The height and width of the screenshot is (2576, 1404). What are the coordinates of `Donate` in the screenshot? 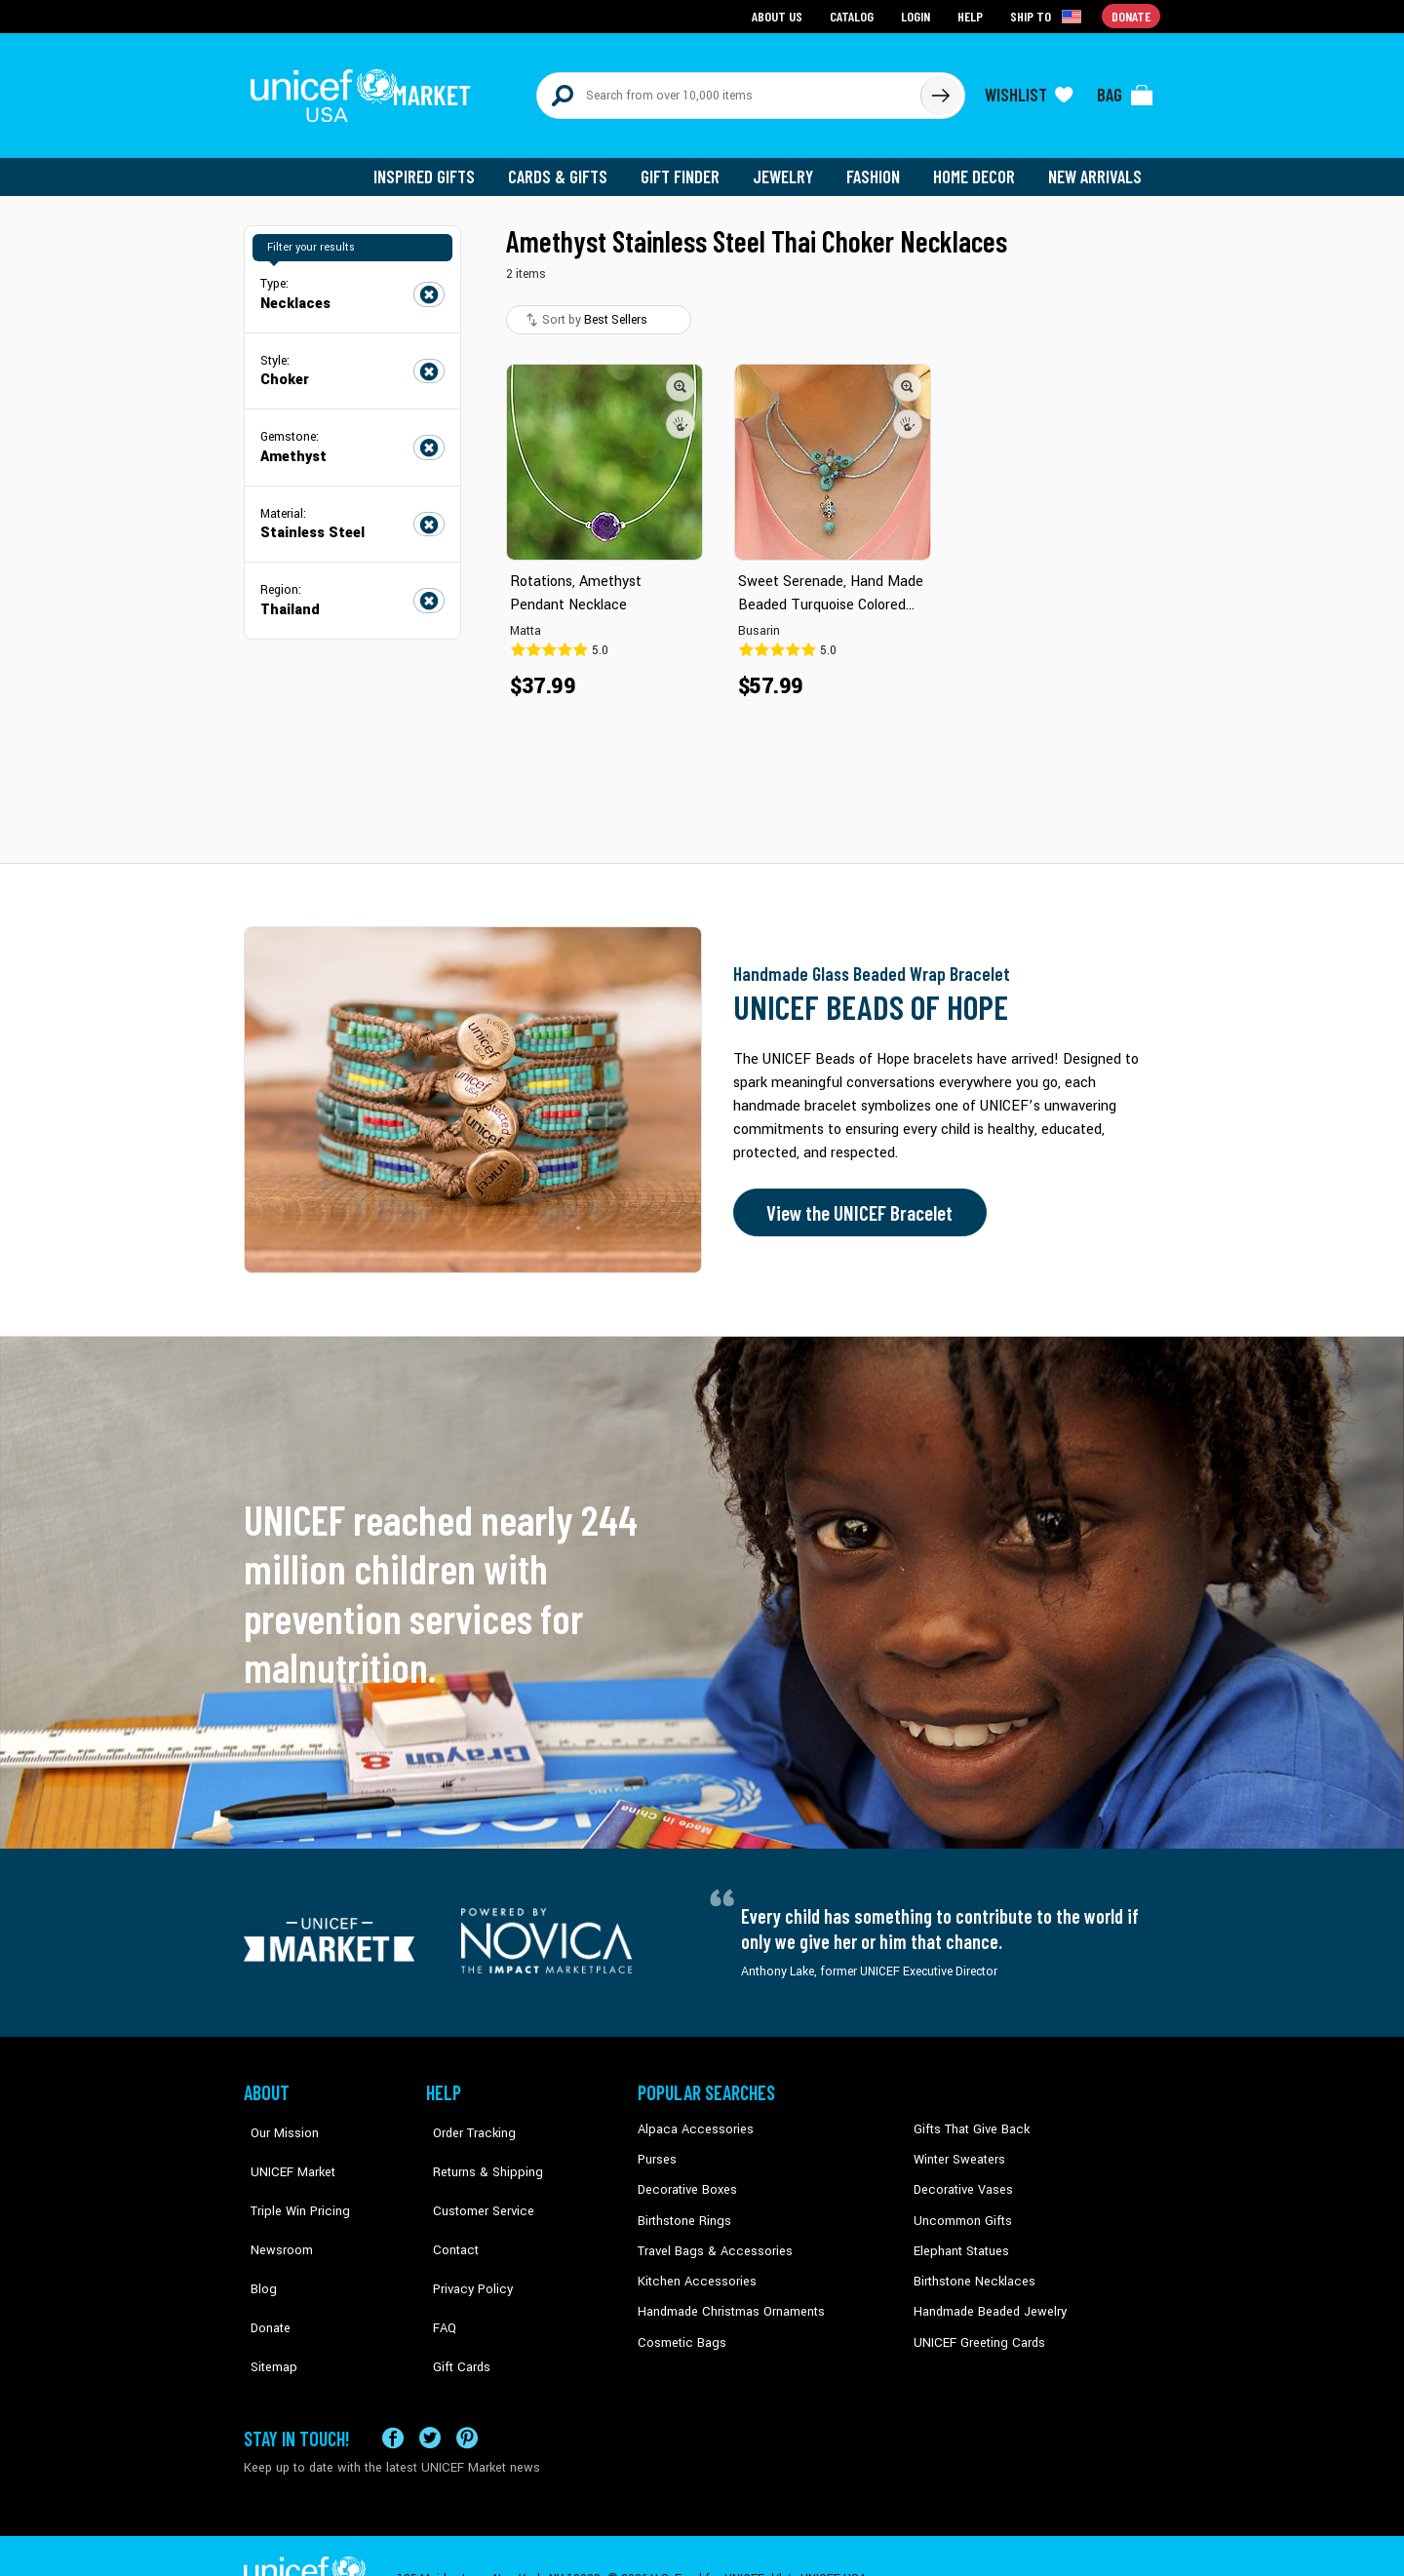 It's located at (263, 2267).